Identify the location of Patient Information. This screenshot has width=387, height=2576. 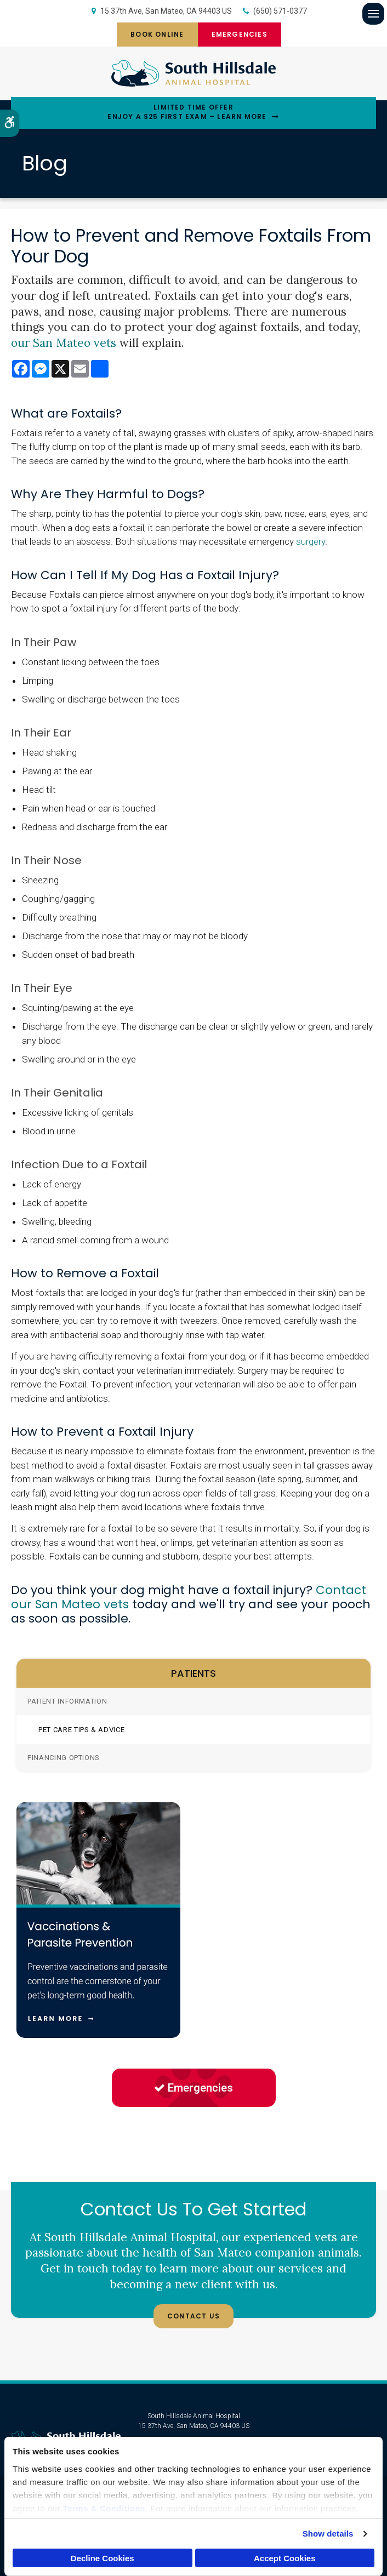
(67, 1701).